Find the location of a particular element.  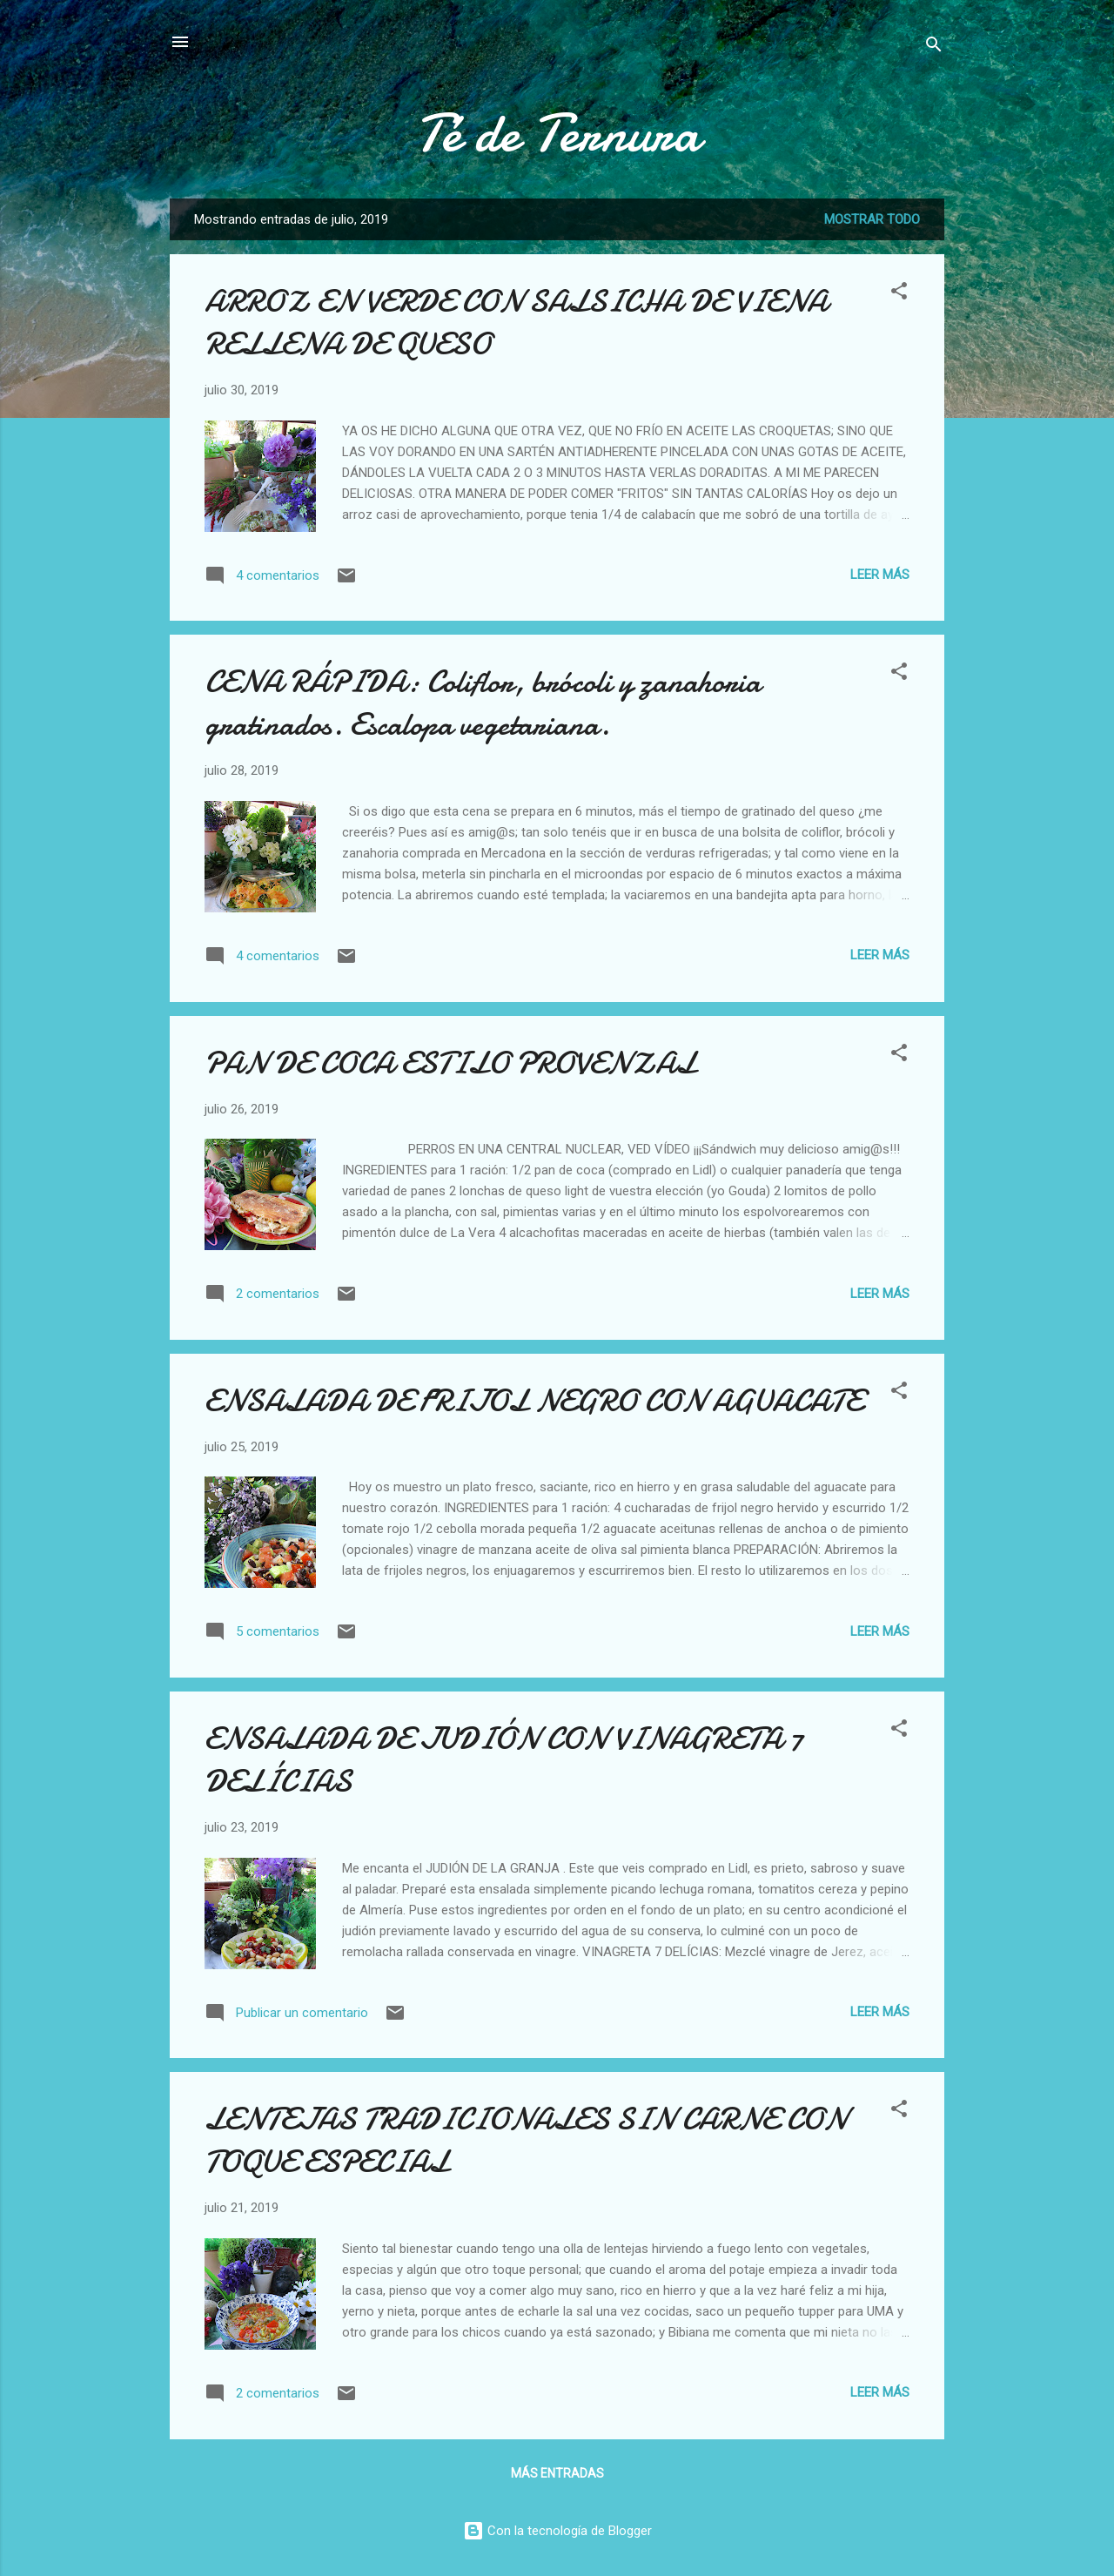

CENA RÁPIDA: Coliflor, brócoli y zanahoria gratinados. Escalopa vegetariana. is located at coordinates (483, 703).